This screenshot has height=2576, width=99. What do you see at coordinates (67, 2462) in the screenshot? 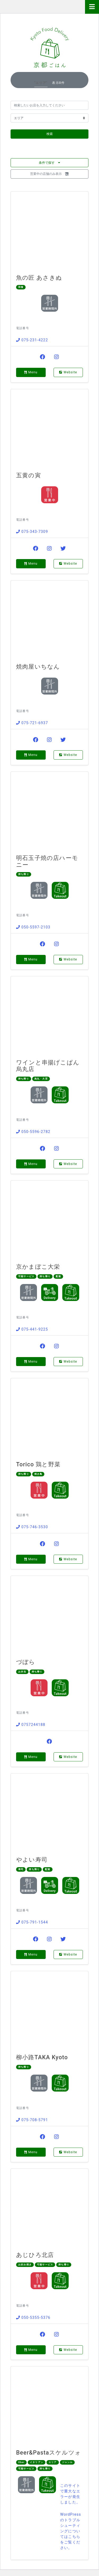
I see `ジャンル` at bounding box center [67, 2462].